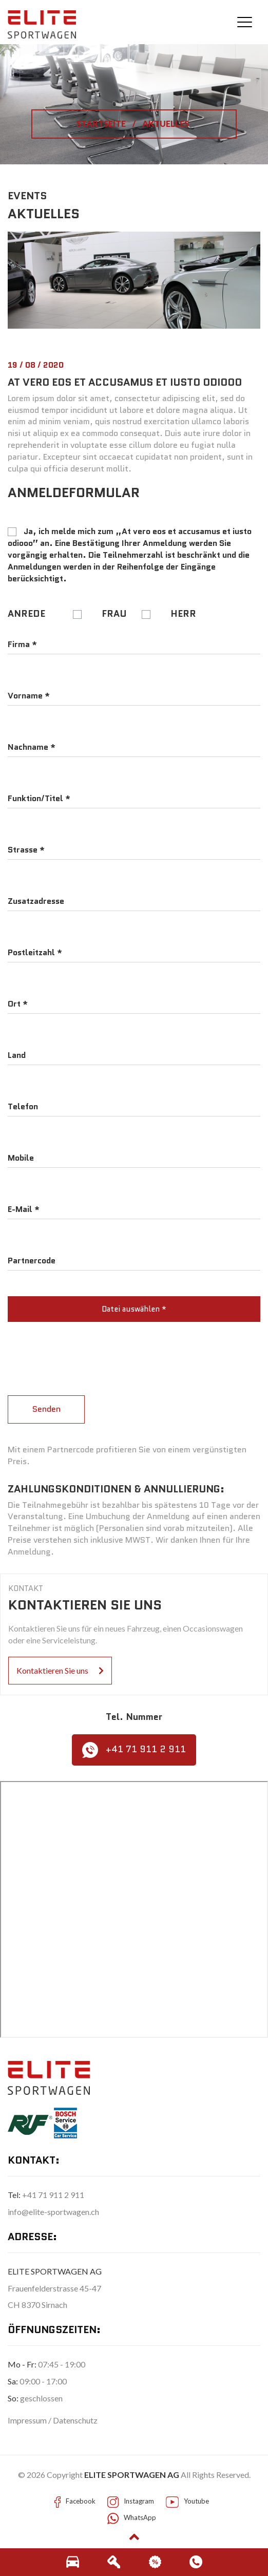 Image resolution: width=268 pixels, height=2576 pixels. I want to click on STARTSEITE, so click(101, 123).